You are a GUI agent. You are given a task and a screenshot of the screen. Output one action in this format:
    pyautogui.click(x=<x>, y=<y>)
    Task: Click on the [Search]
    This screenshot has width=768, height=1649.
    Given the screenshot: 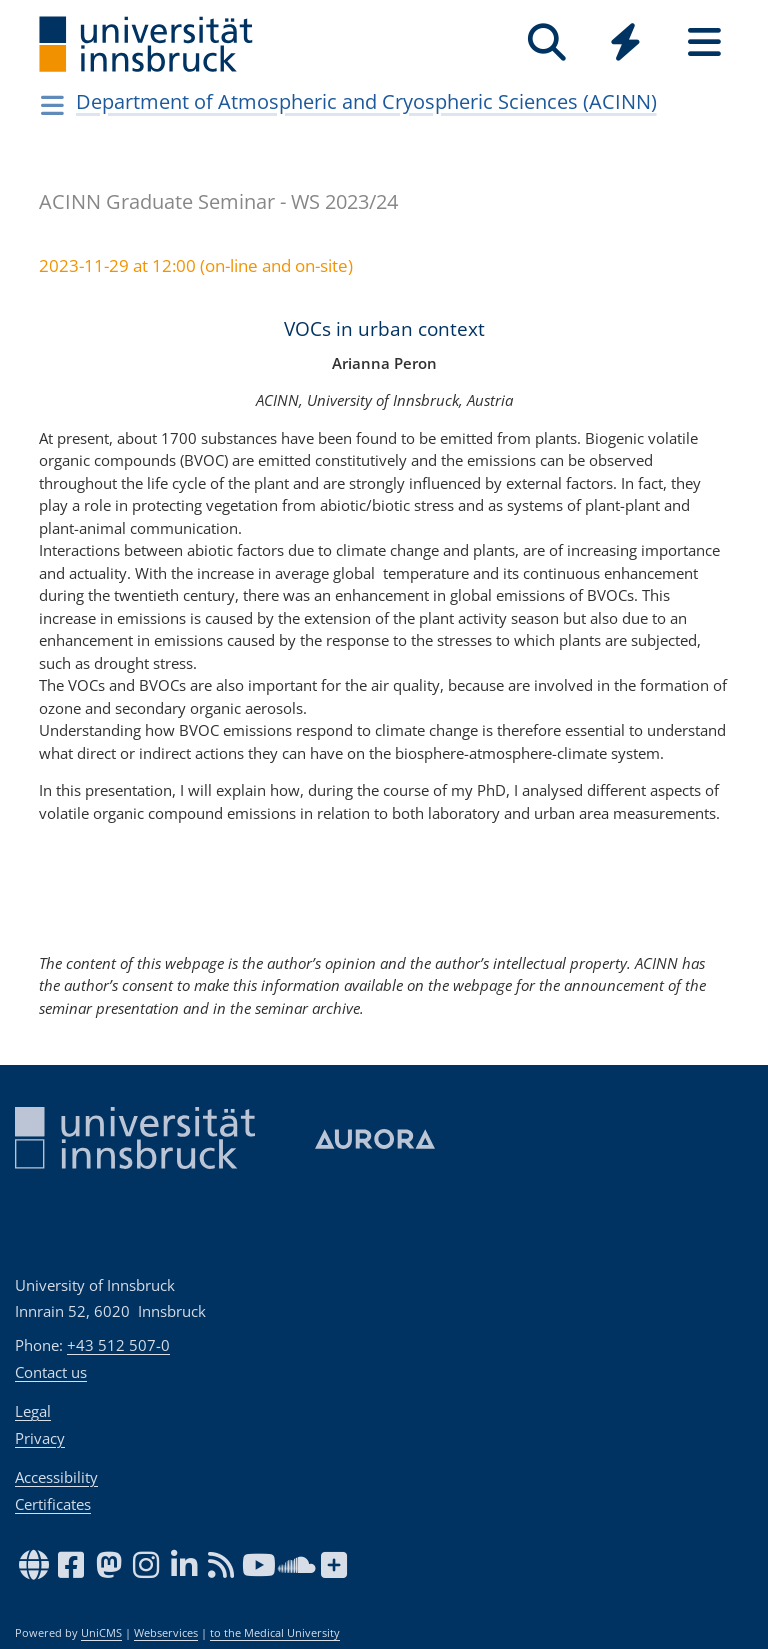 What is the action you would take?
    pyautogui.click(x=546, y=42)
    